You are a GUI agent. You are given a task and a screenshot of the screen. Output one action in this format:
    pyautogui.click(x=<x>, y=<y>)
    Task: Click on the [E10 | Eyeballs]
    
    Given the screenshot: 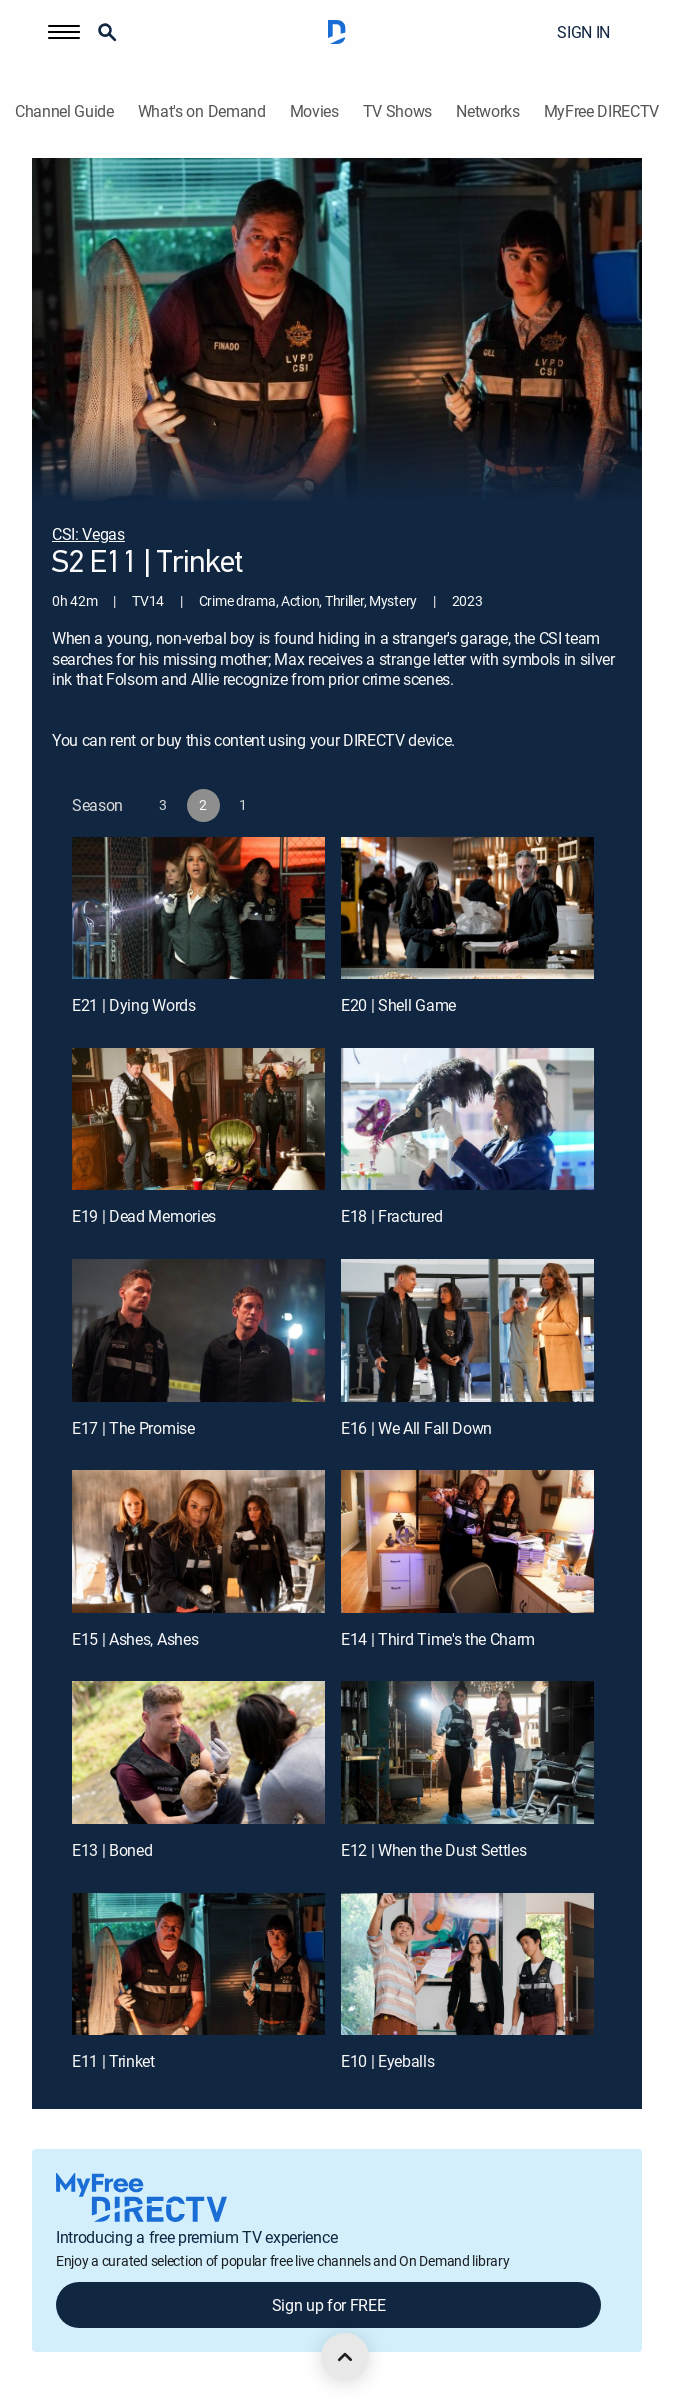 What is the action you would take?
    pyautogui.click(x=467, y=1964)
    